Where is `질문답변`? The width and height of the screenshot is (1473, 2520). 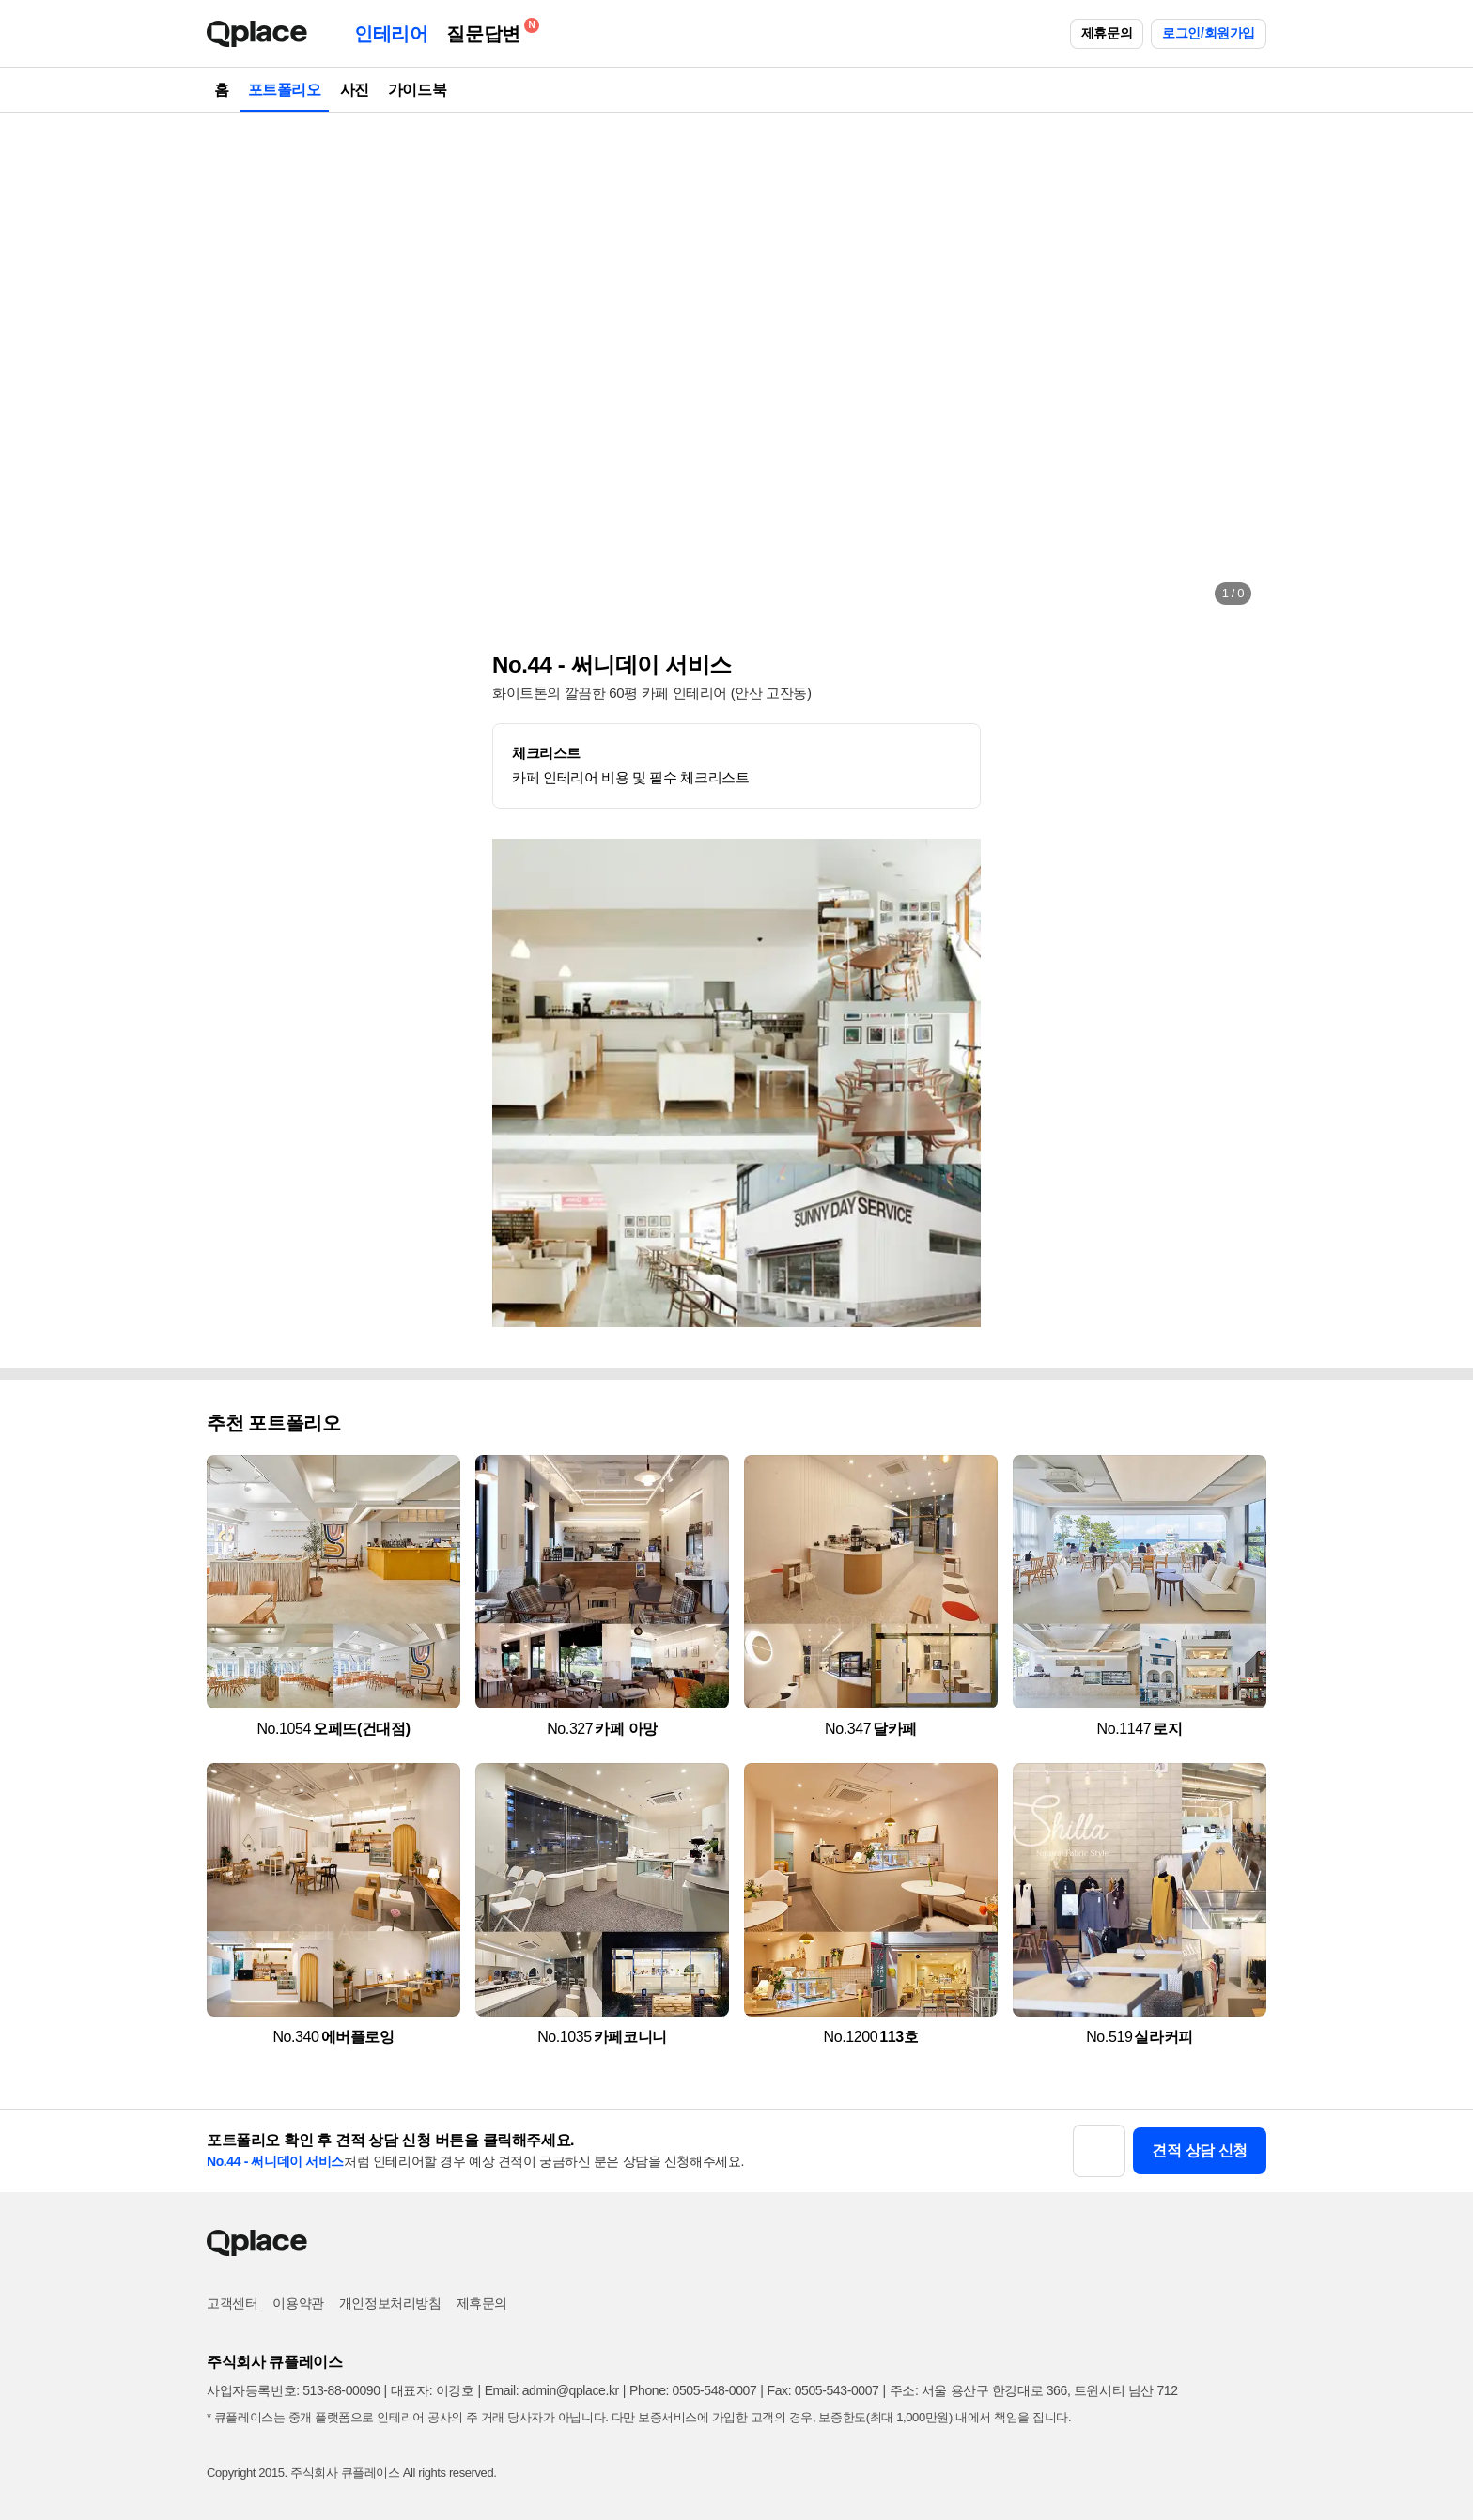 질문답변 is located at coordinates (487, 30).